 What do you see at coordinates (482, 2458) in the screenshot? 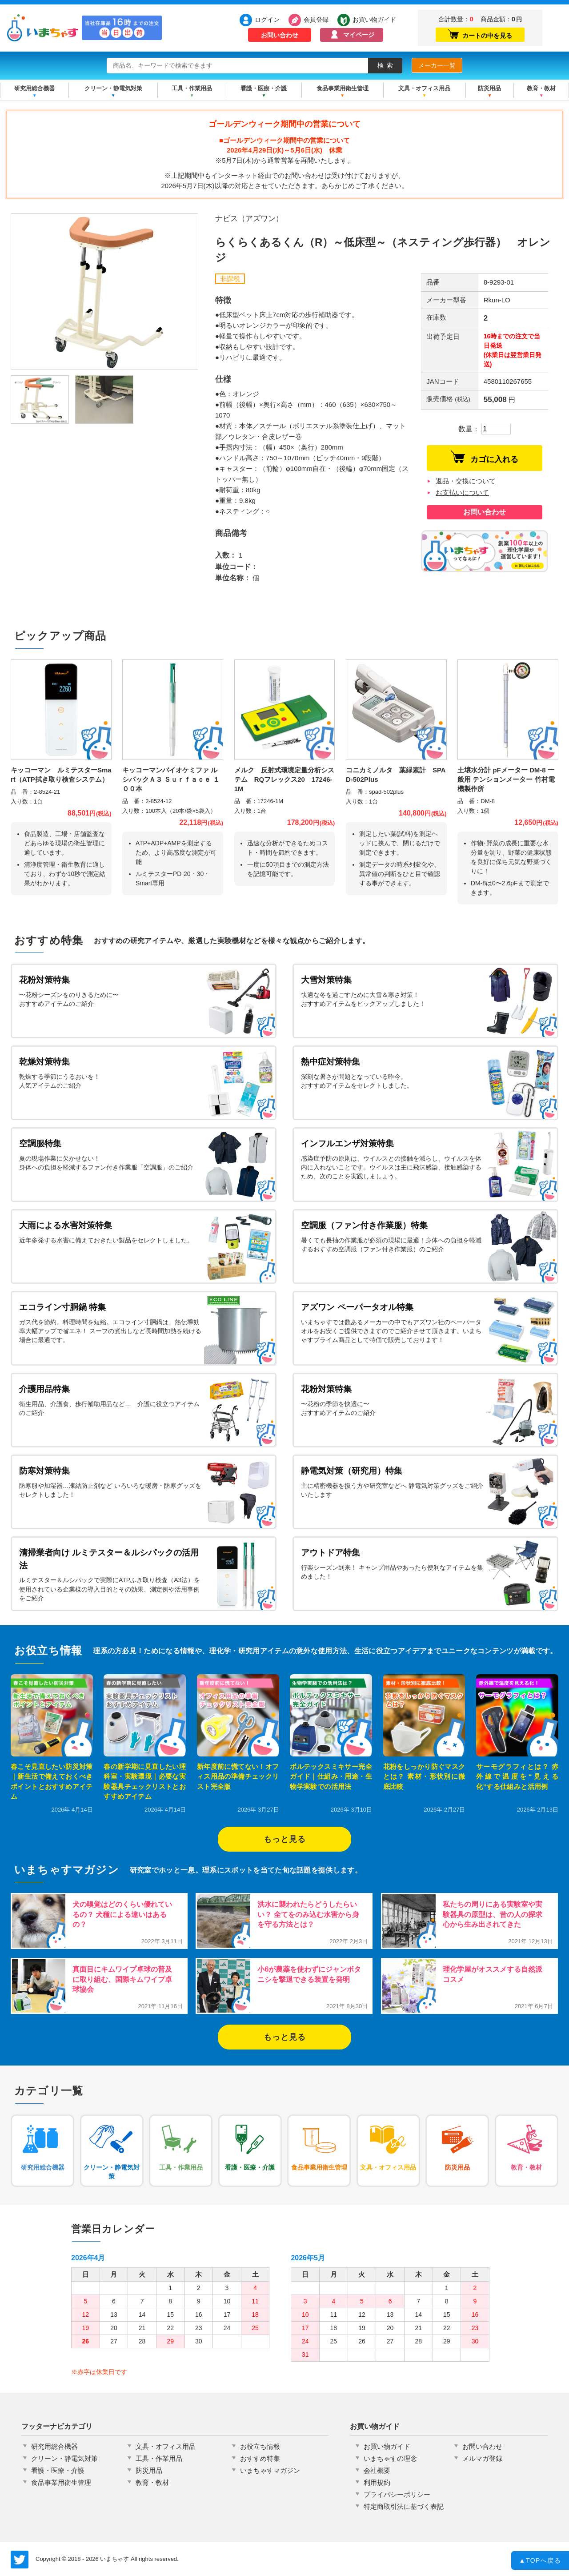
I see `メルマガ登録` at bounding box center [482, 2458].